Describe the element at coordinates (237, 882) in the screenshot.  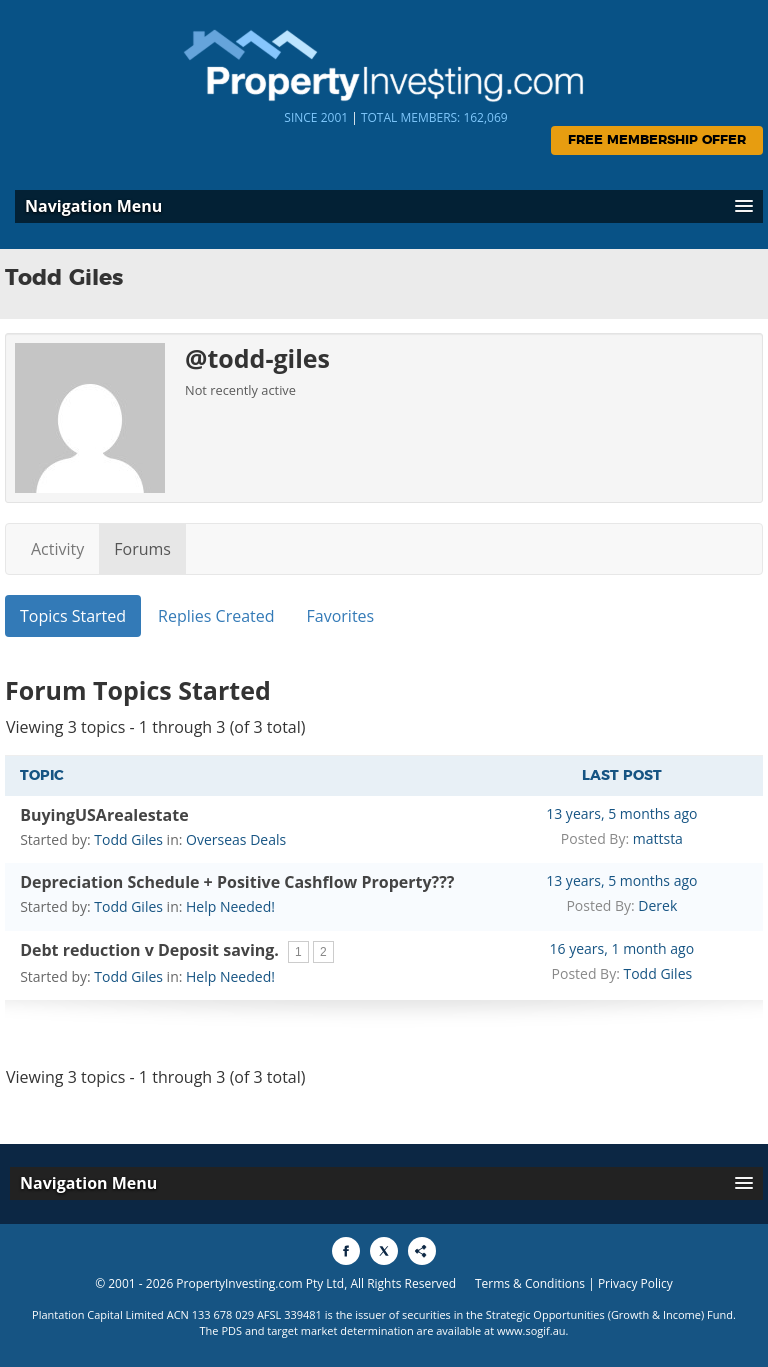
I see `Depreciation Schedule + Positive Cashflow Property???` at that location.